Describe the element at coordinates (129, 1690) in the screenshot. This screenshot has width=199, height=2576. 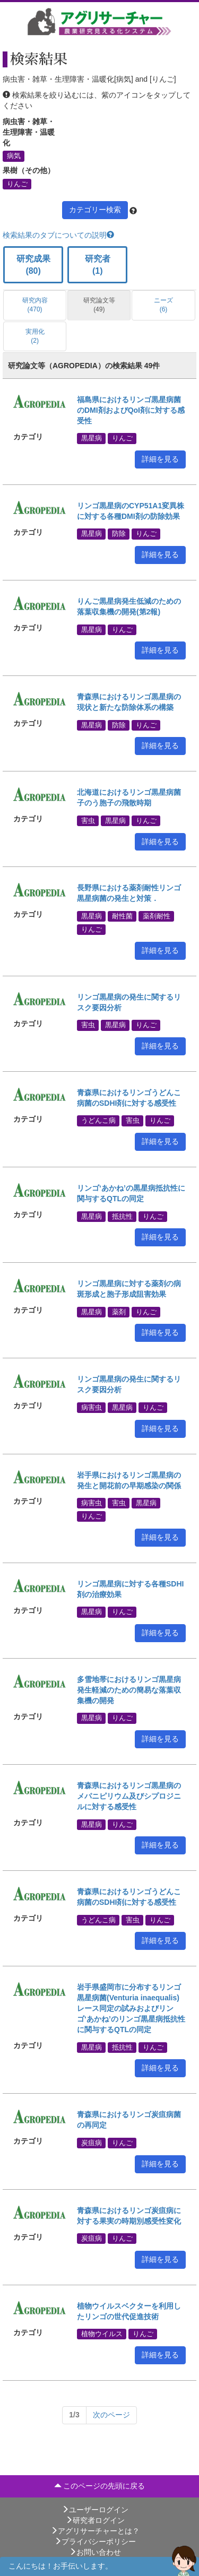
I see `多雪地帯におけるリンゴ黒星病発生軽減のための簡易な落葉収集機の開発` at that location.